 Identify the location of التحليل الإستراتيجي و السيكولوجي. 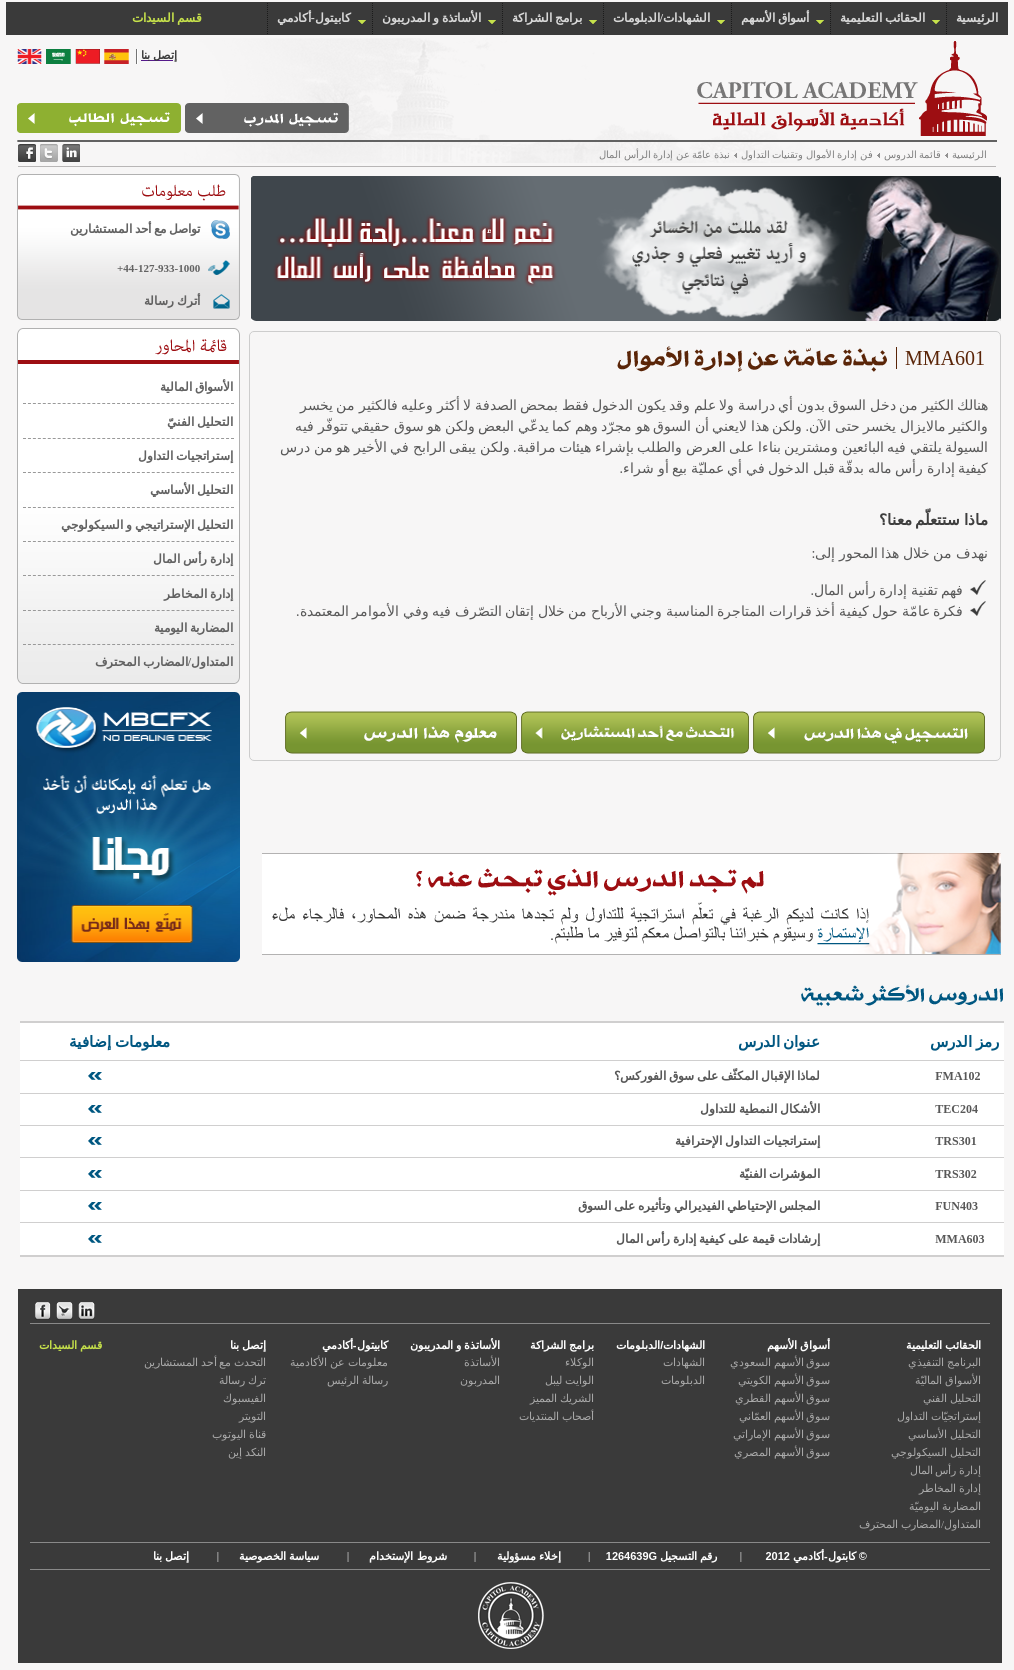
(147, 525).